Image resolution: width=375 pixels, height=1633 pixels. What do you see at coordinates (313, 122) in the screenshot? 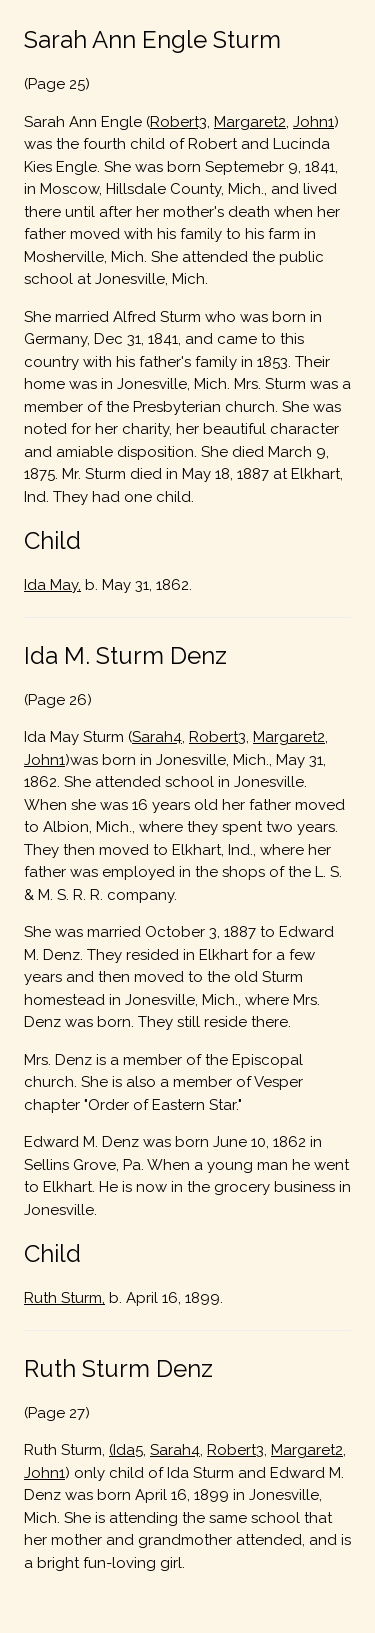
I see `John1` at bounding box center [313, 122].